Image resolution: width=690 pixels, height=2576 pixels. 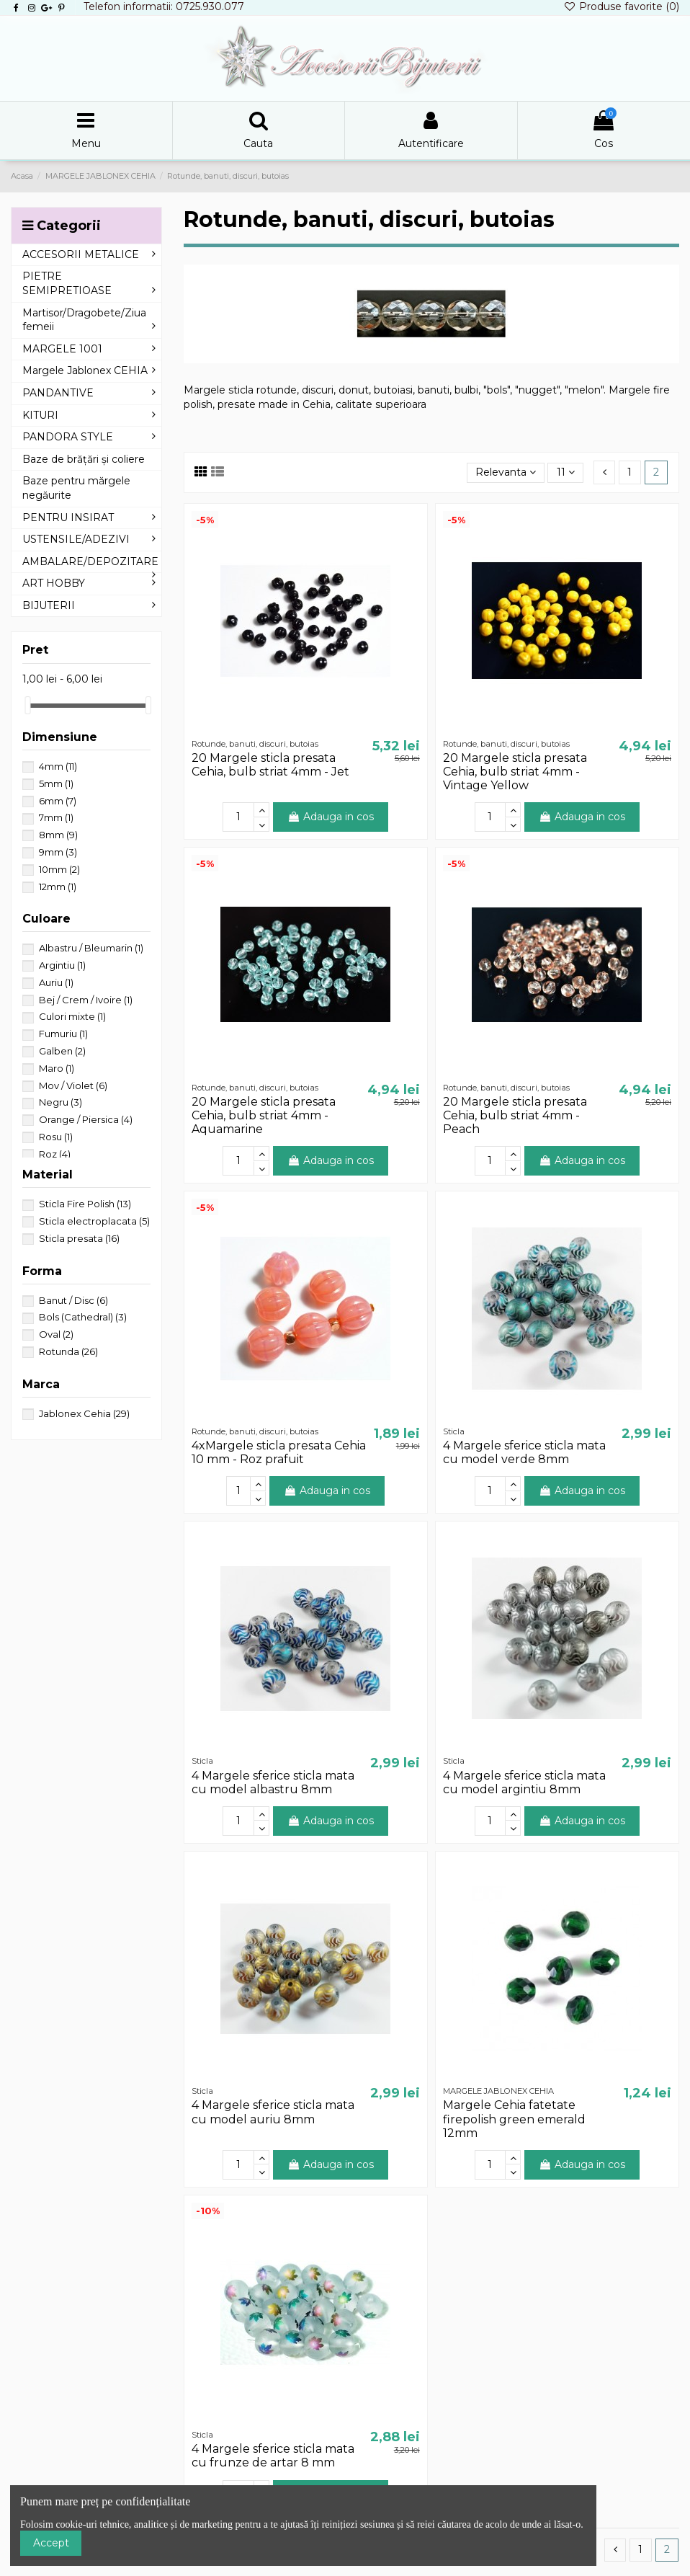 I want to click on Albastru / Bleumarin, so click(x=91, y=948).